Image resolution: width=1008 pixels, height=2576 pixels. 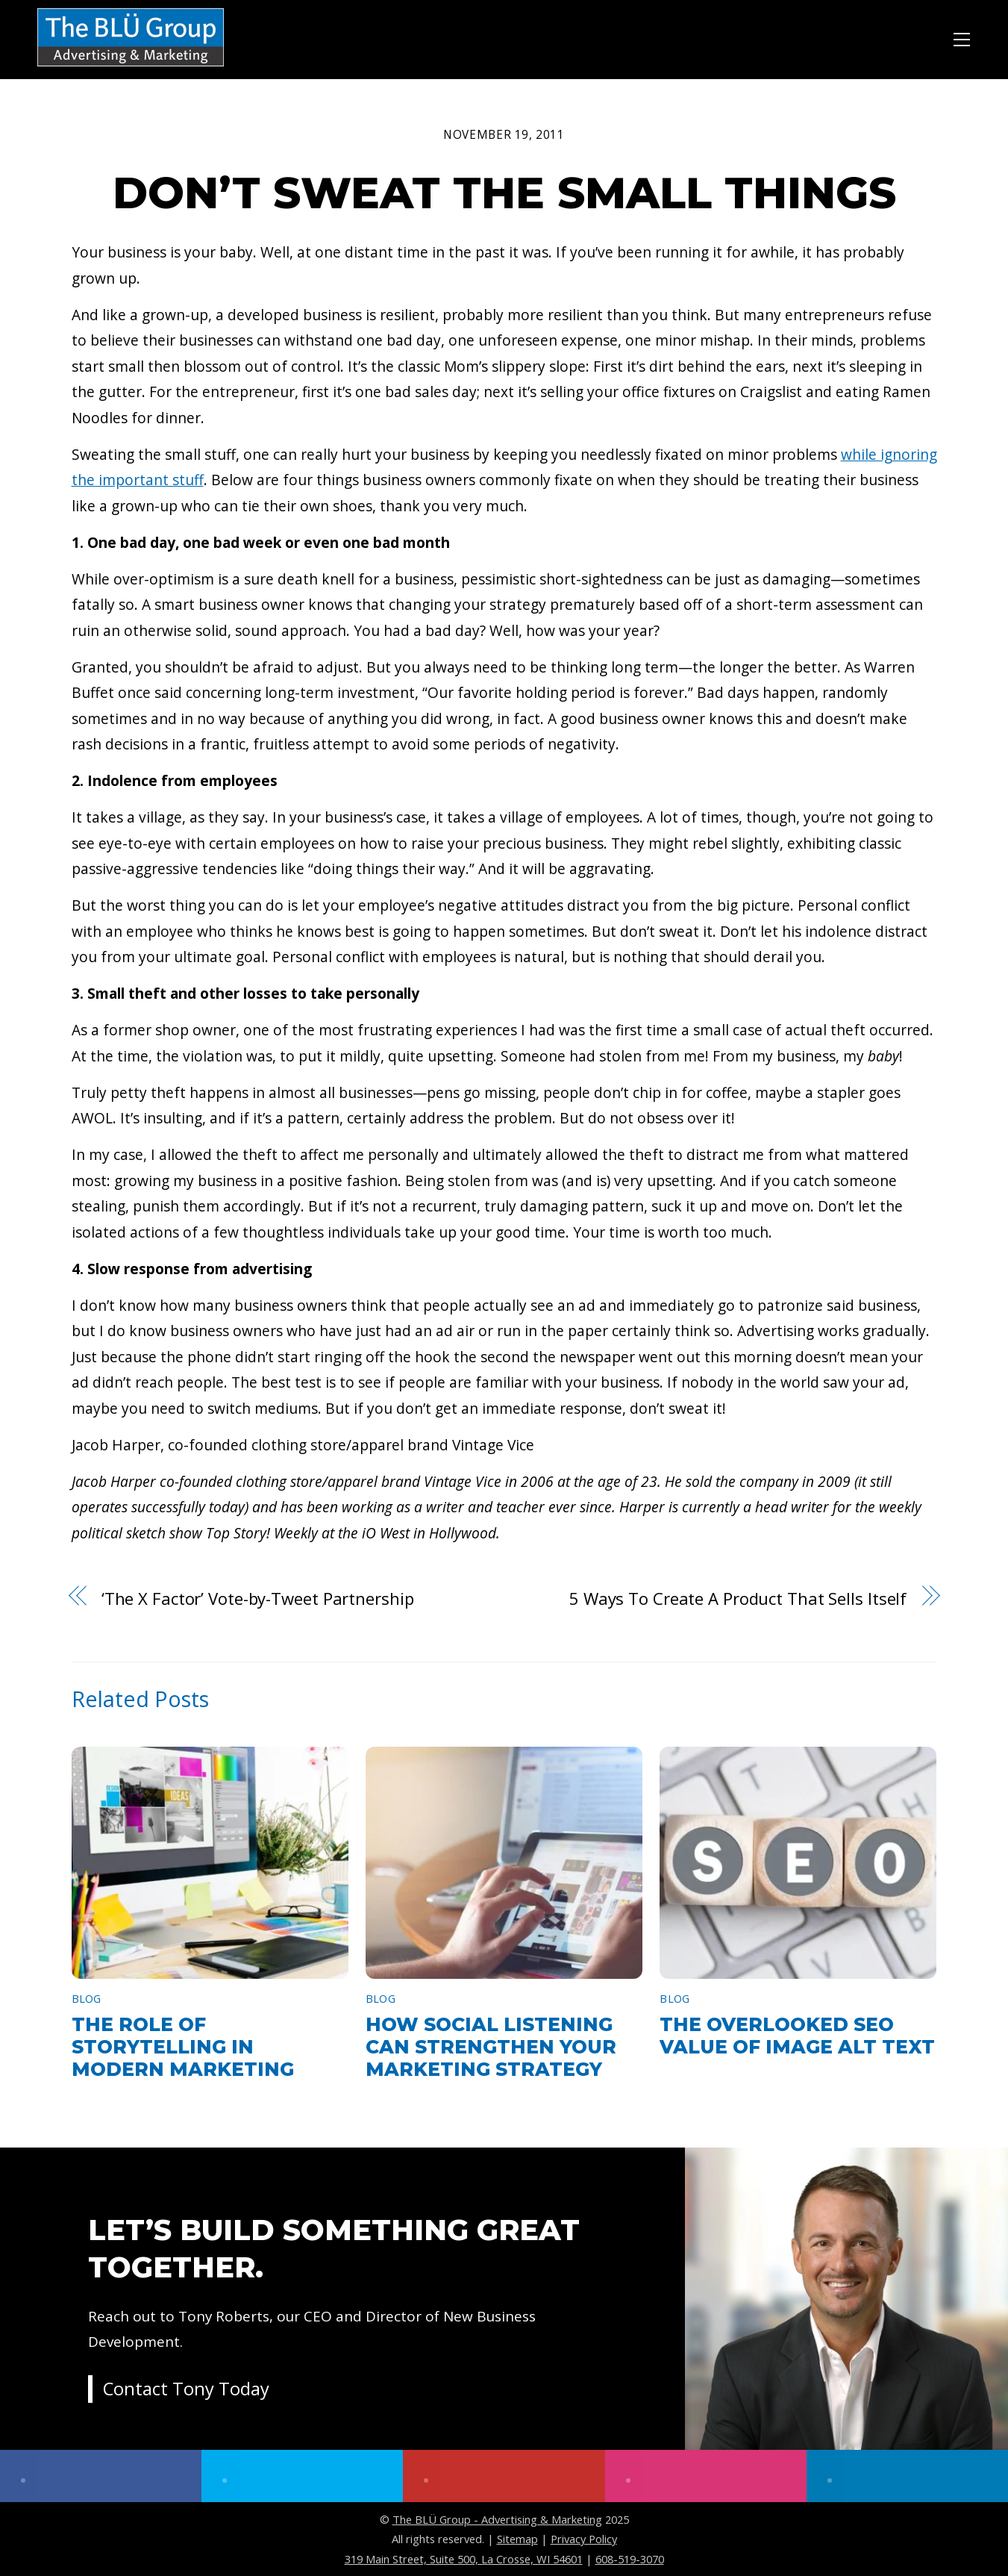 What do you see at coordinates (302, 2476) in the screenshot?
I see `[twitter]` at bounding box center [302, 2476].